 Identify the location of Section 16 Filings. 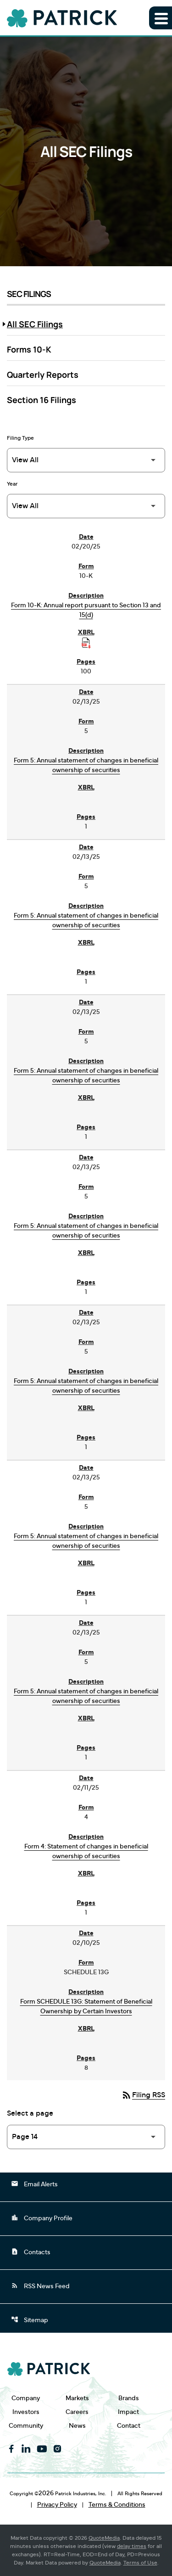
(41, 399).